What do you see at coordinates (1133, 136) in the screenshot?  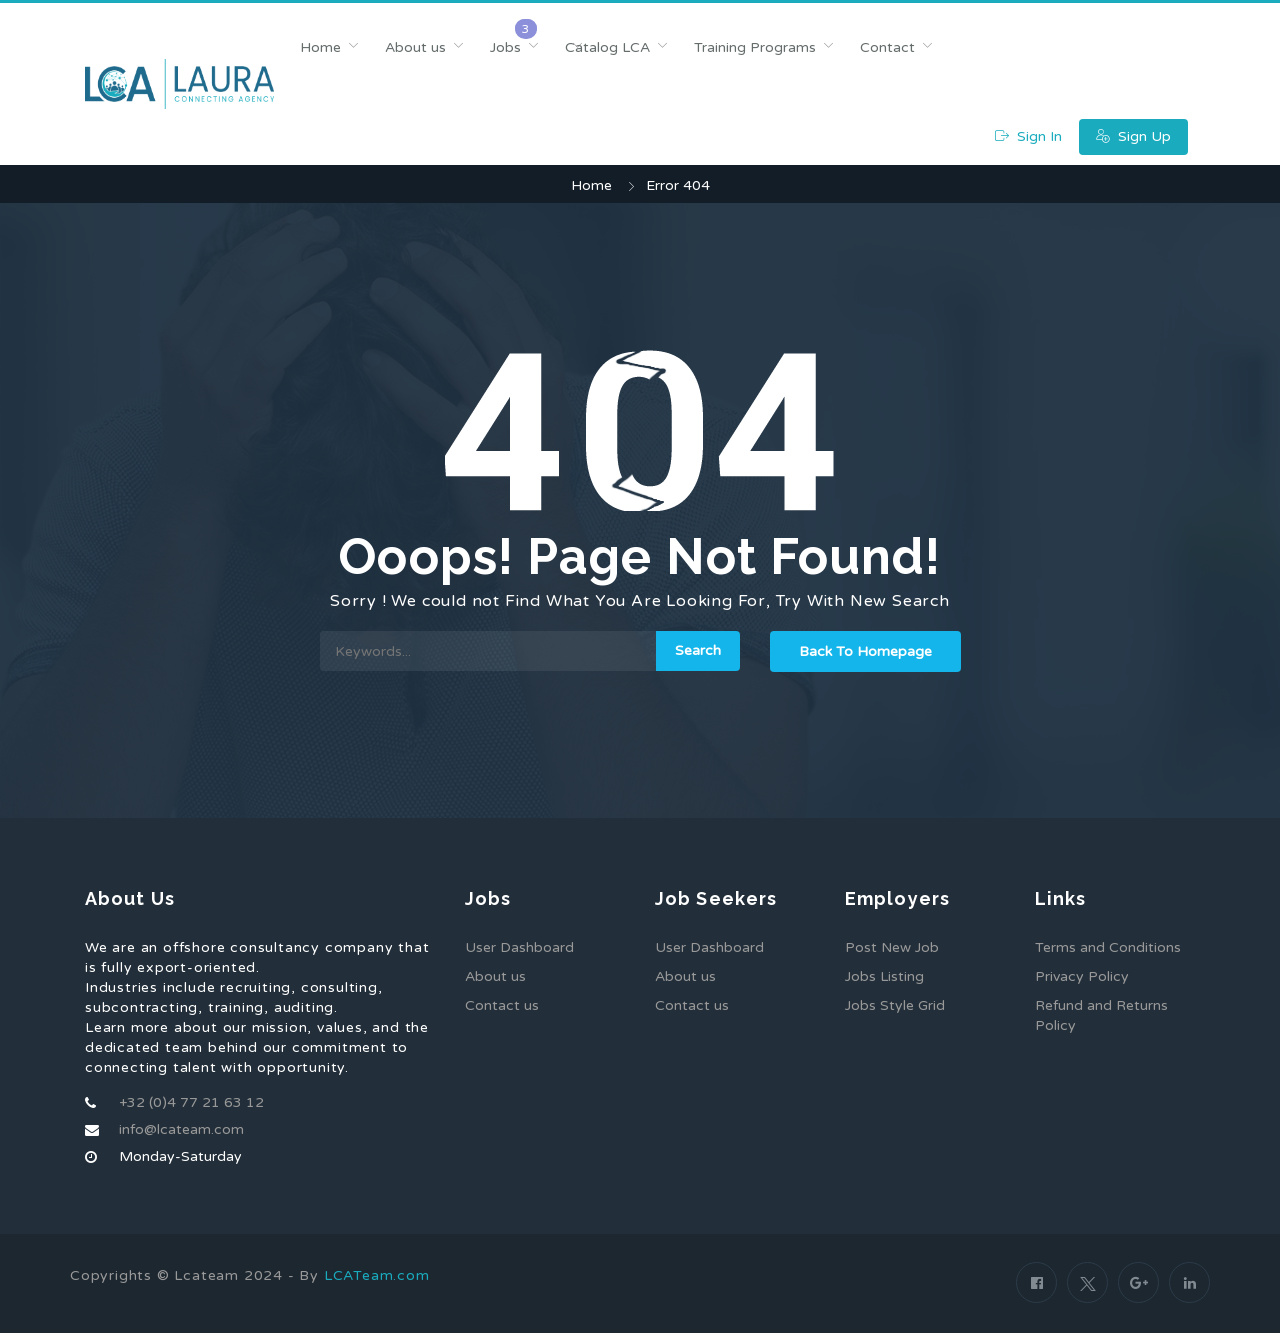 I see `Sign Up` at bounding box center [1133, 136].